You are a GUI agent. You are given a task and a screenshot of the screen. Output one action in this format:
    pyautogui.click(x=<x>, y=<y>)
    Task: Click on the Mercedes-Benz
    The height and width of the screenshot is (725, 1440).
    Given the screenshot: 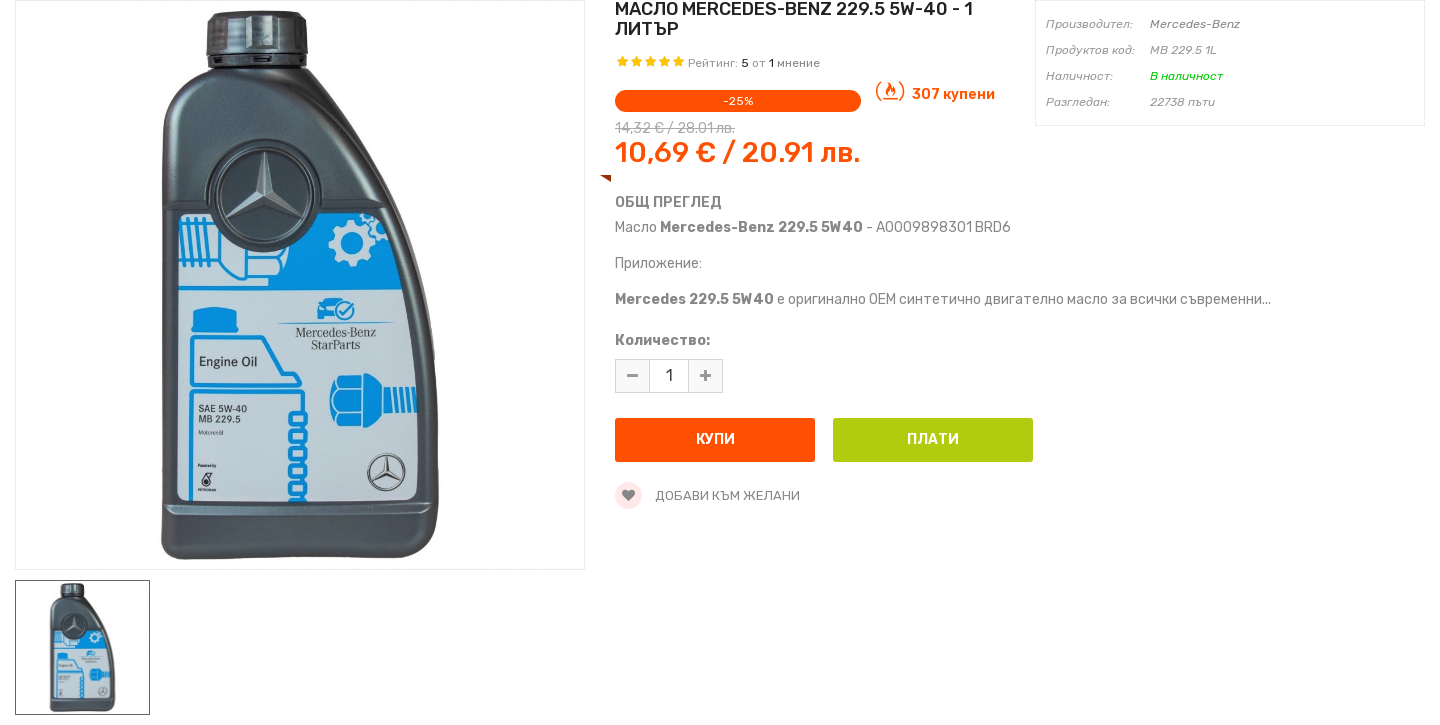 What is the action you would take?
    pyautogui.click(x=1195, y=24)
    